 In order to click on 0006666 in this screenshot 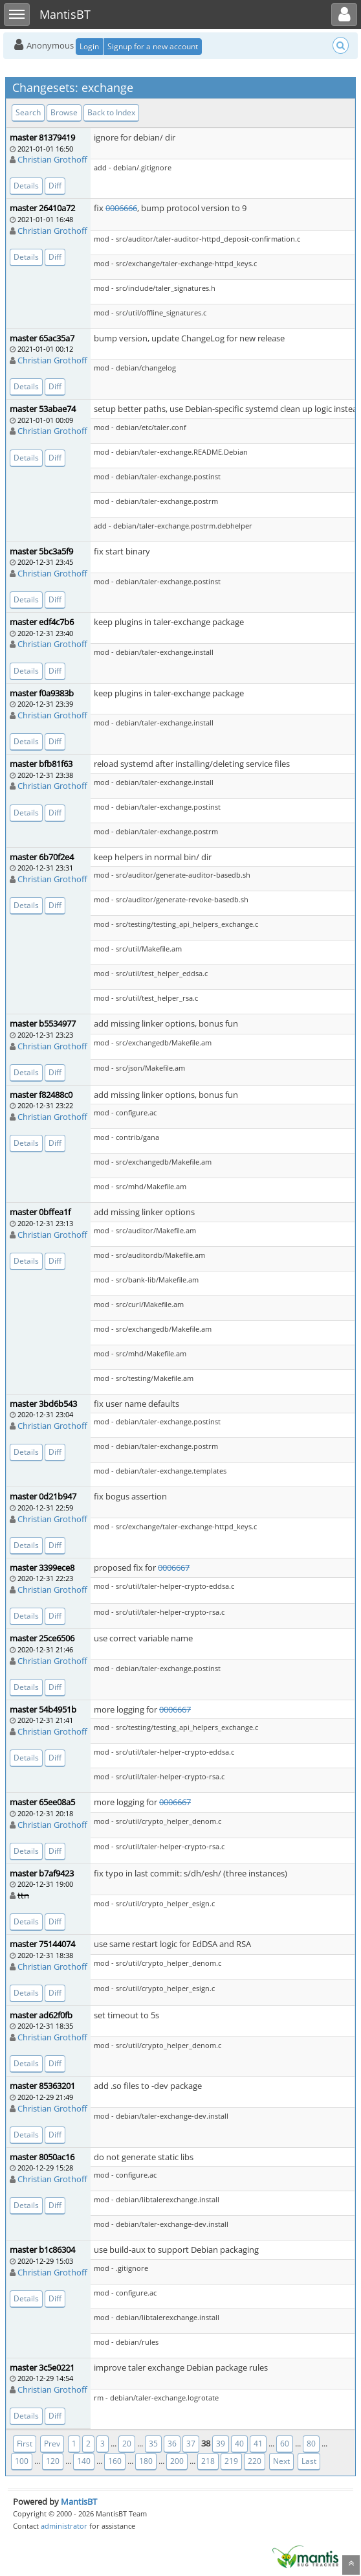, I will do `click(121, 208)`.